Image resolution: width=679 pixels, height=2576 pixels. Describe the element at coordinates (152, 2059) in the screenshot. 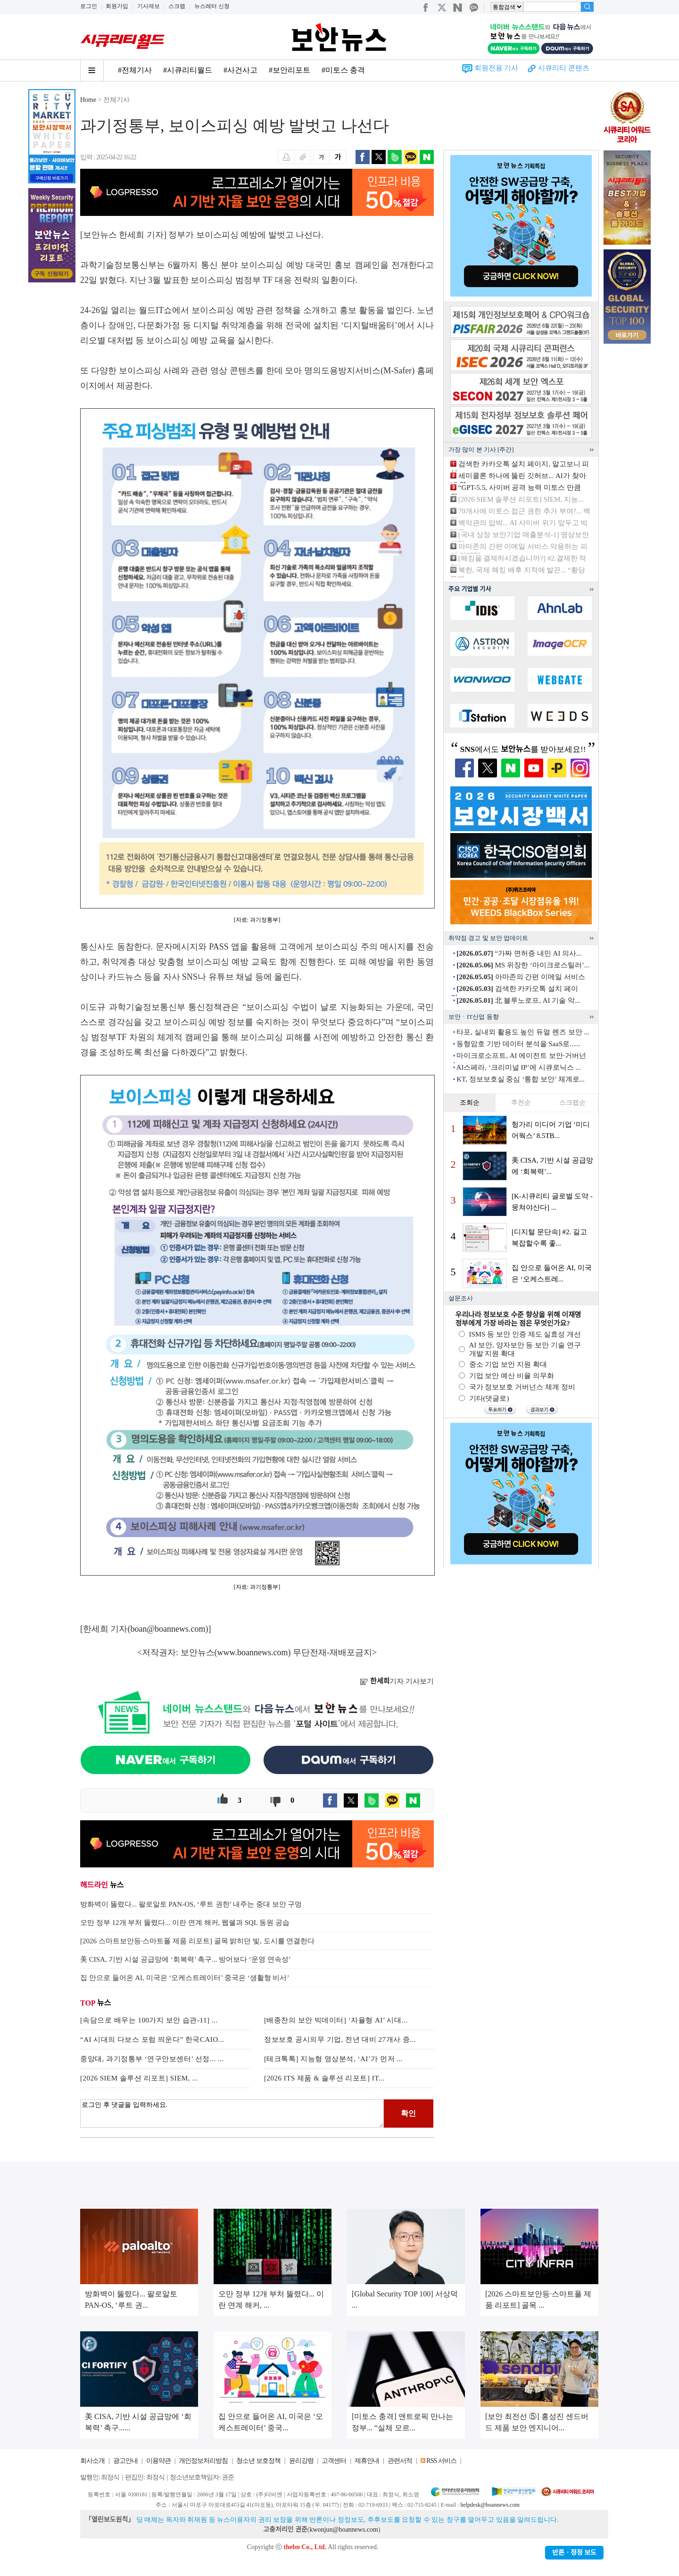

I see `중앙대, 과기정통부 ‘연구안보센터’ 선정... ...` at that location.